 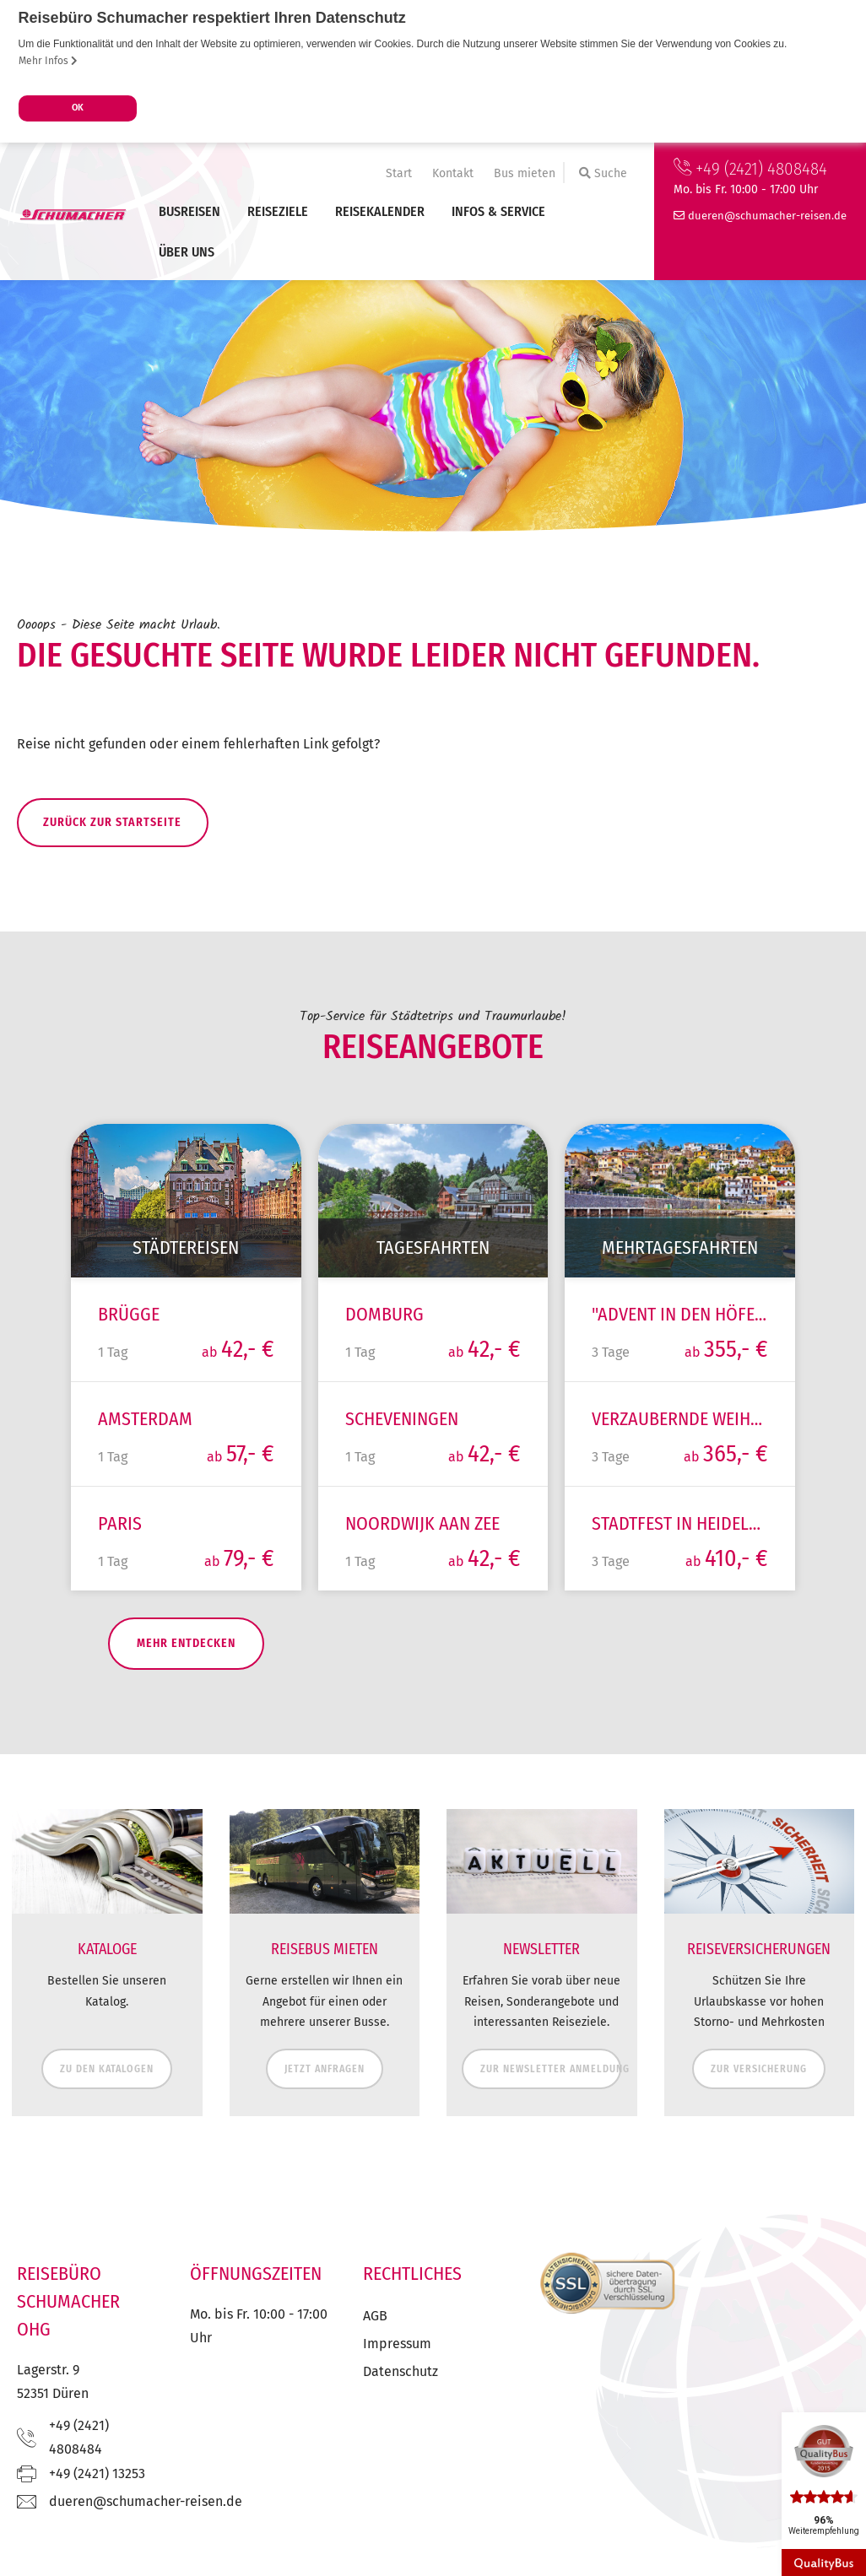 I want to click on Infos & Service, so click(x=498, y=211).